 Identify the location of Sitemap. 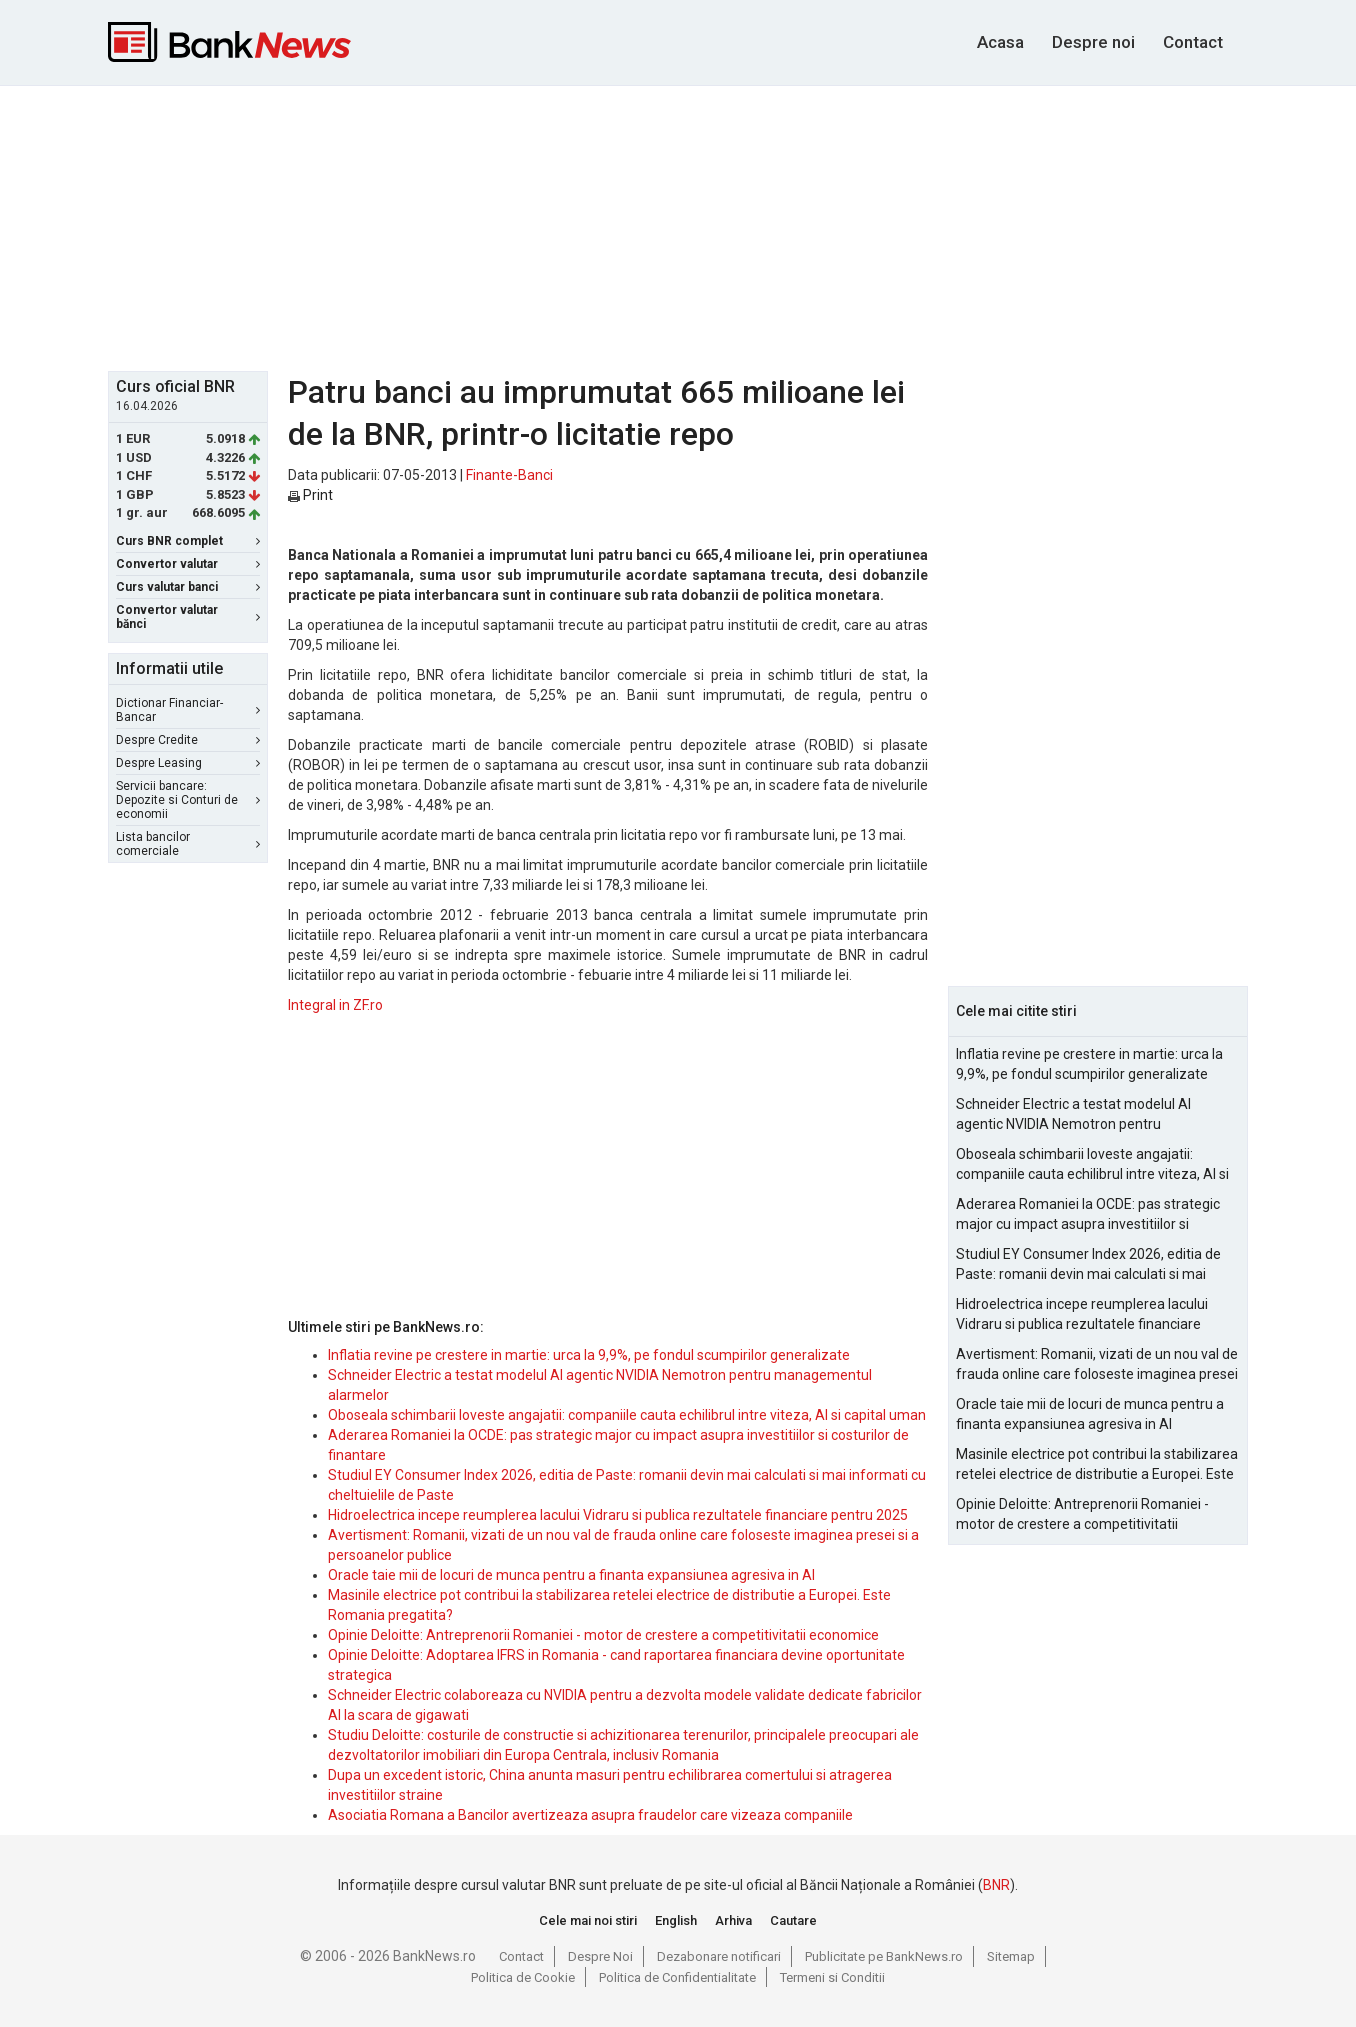
(1011, 1956).